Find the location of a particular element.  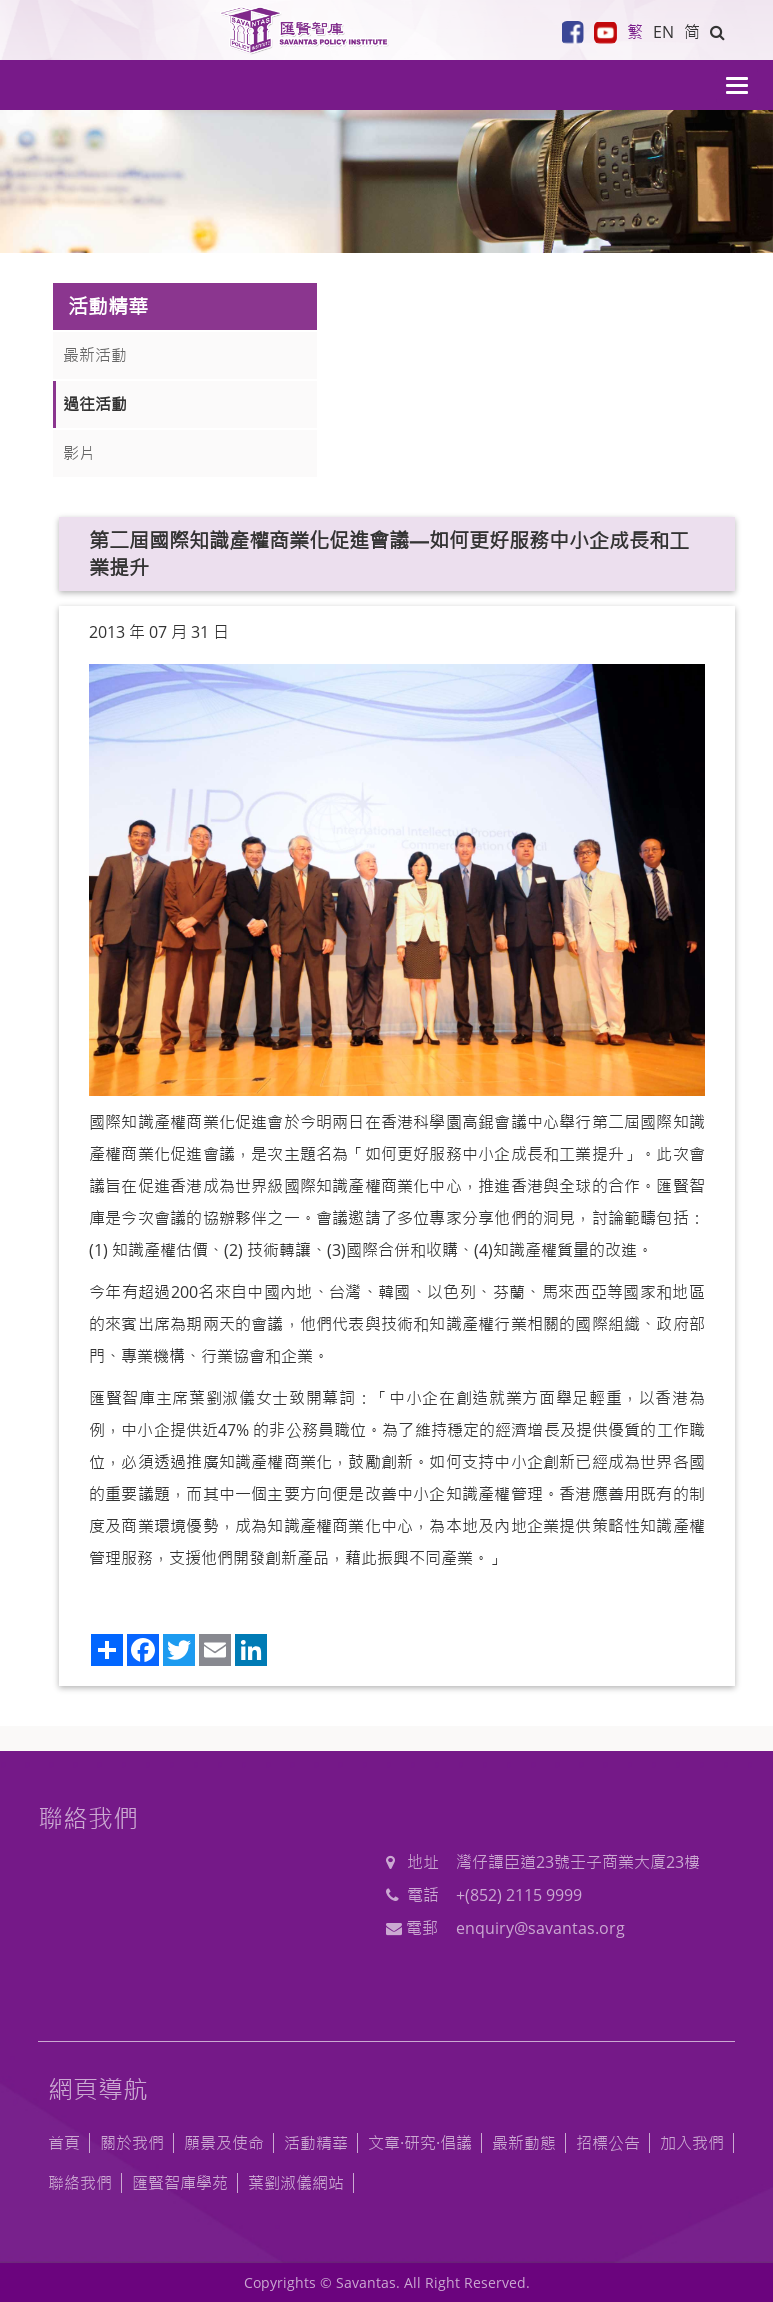

首頁 is located at coordinates (64, 2143).